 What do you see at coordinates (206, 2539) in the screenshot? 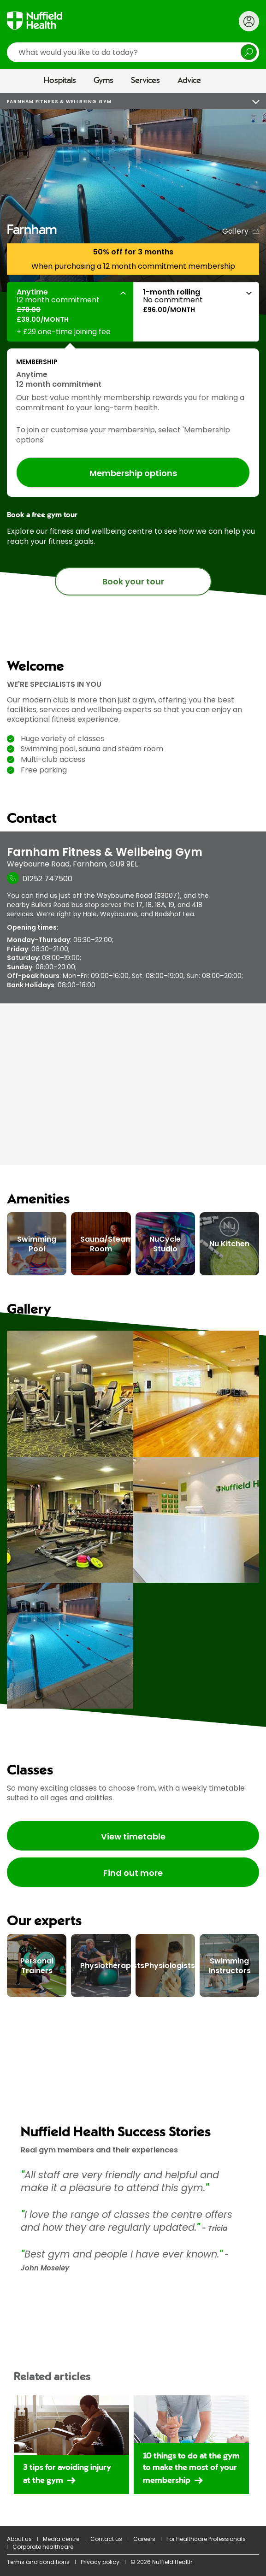
I see `For Healthcare Professionals` at bounding box center [206, 2539].